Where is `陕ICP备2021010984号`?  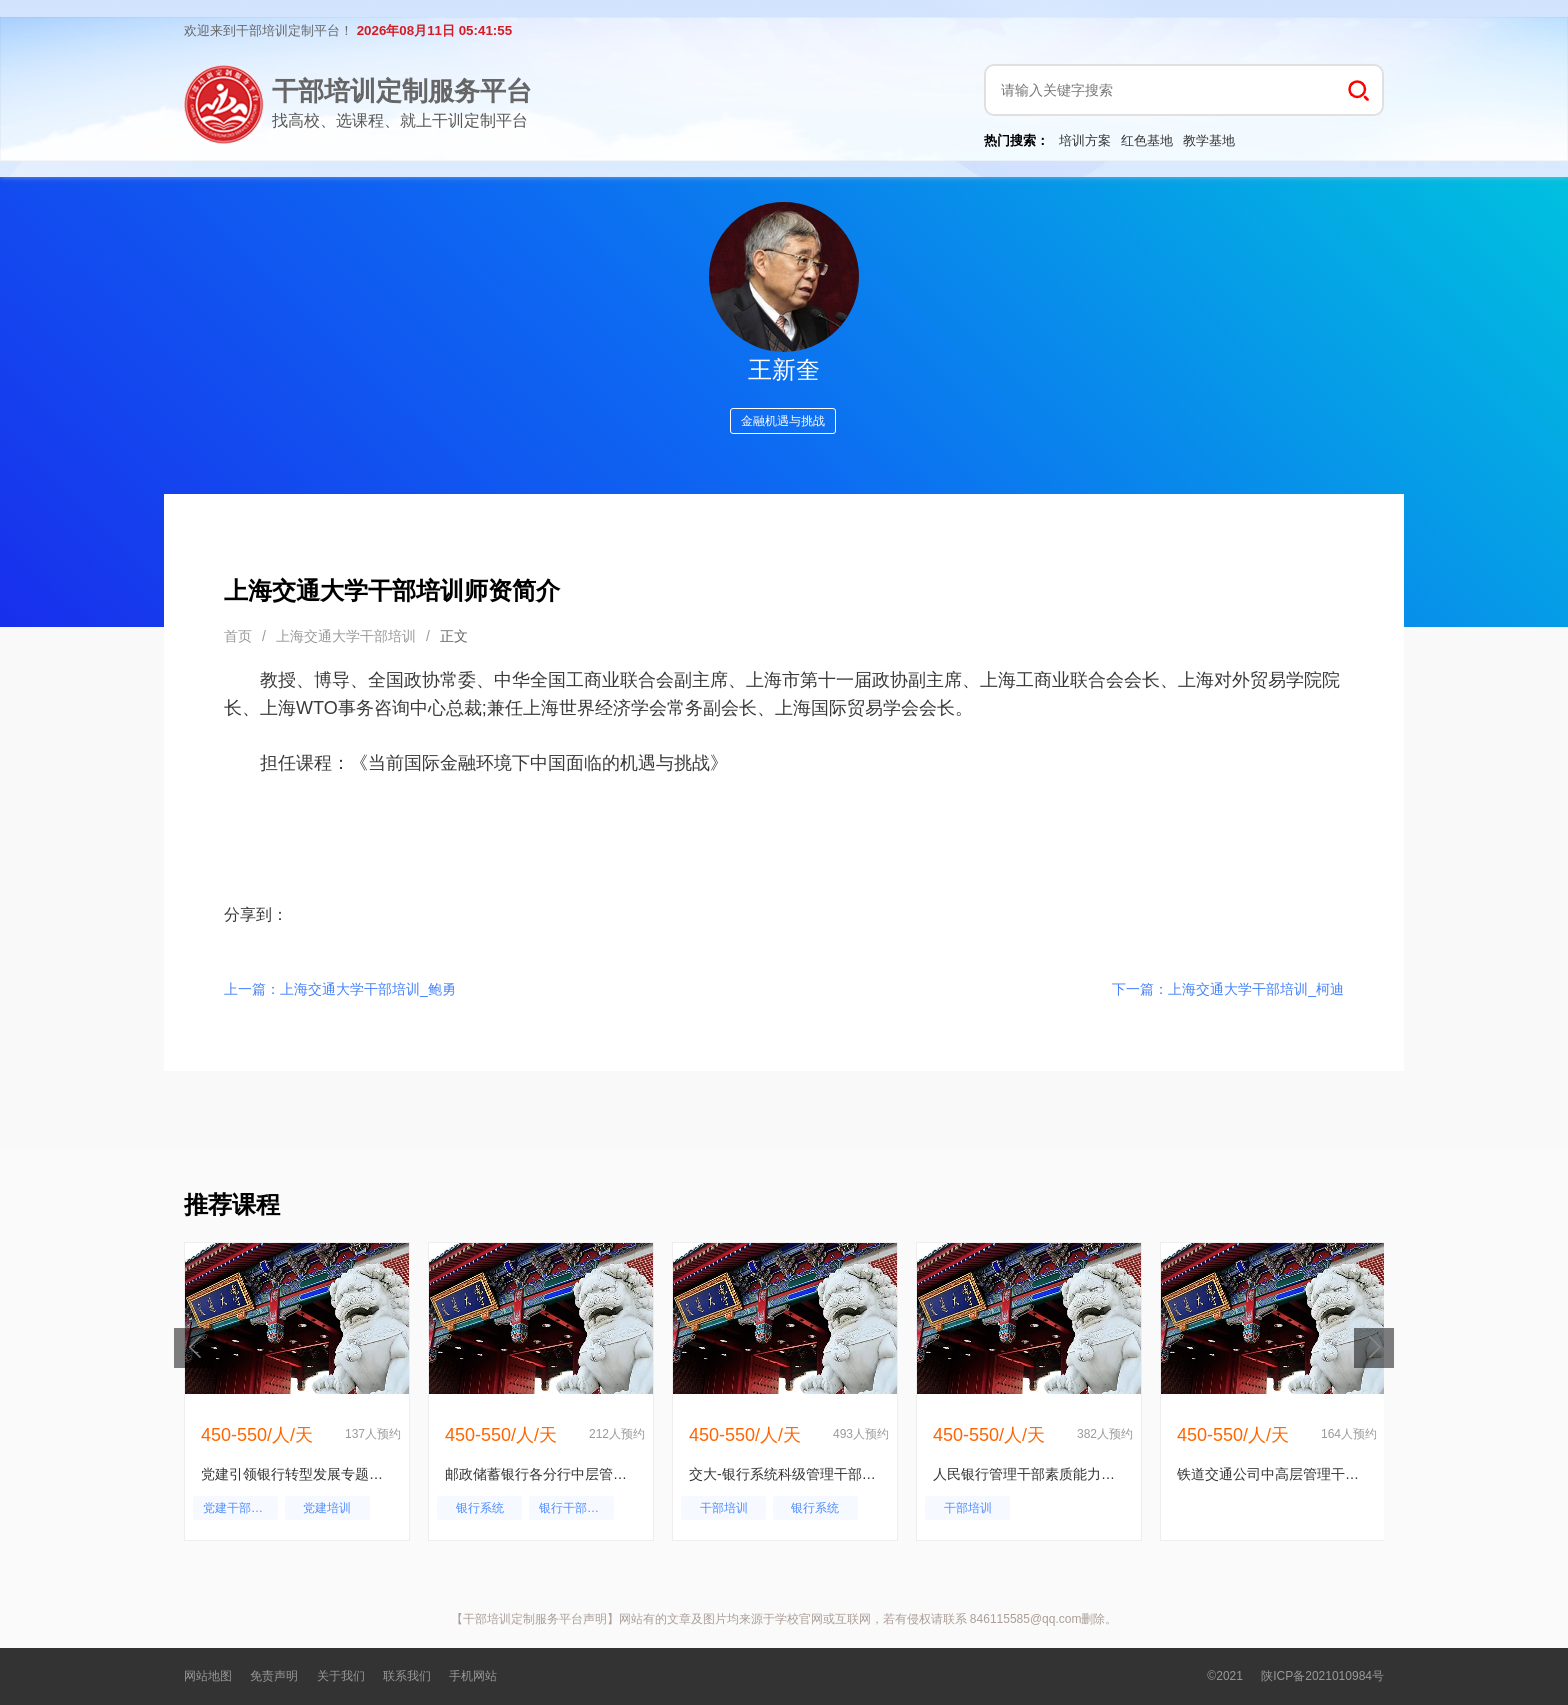
陕ICP备2021010984号 is located at coordinates (1322, 1676).